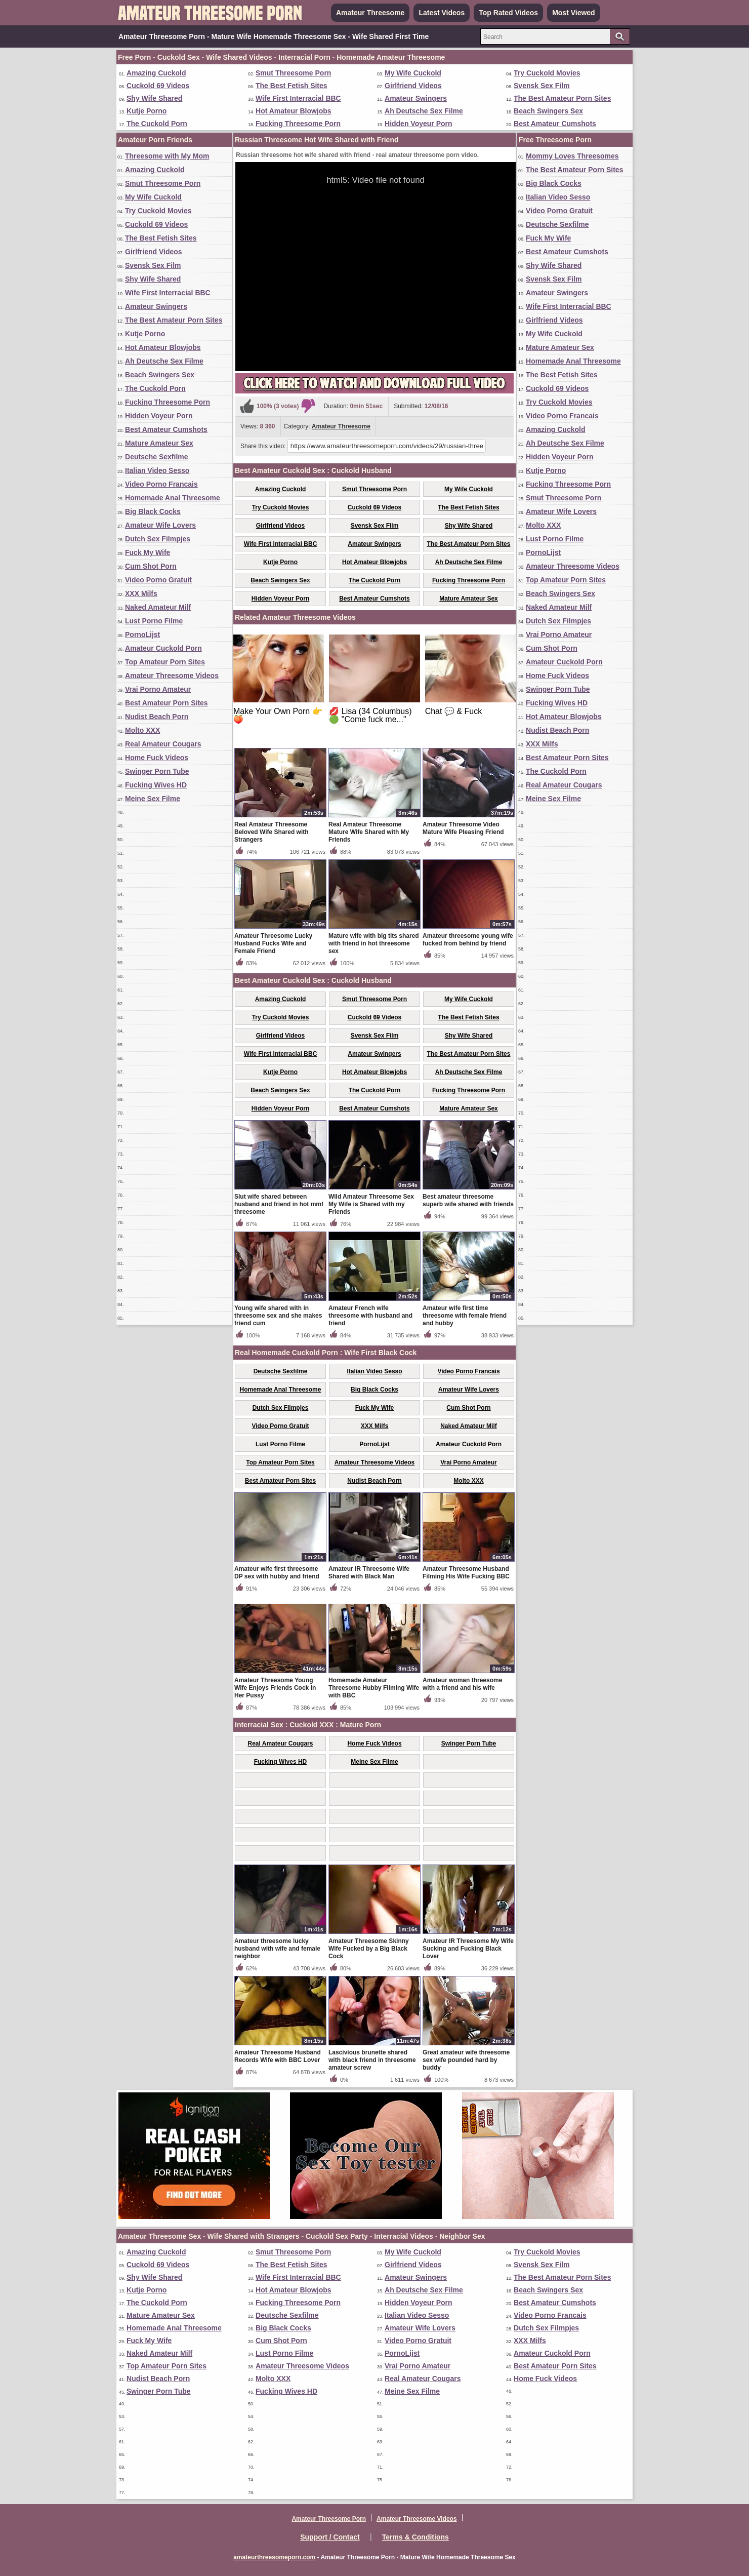 Image resolution: width=749 pixels, height=2576 pixels. What do you see at coordinates (368, 1572) in the screenshot?
I see `Amateur IR Threesome Wife Shared with Black Man` at bounding box center [368, 1572].